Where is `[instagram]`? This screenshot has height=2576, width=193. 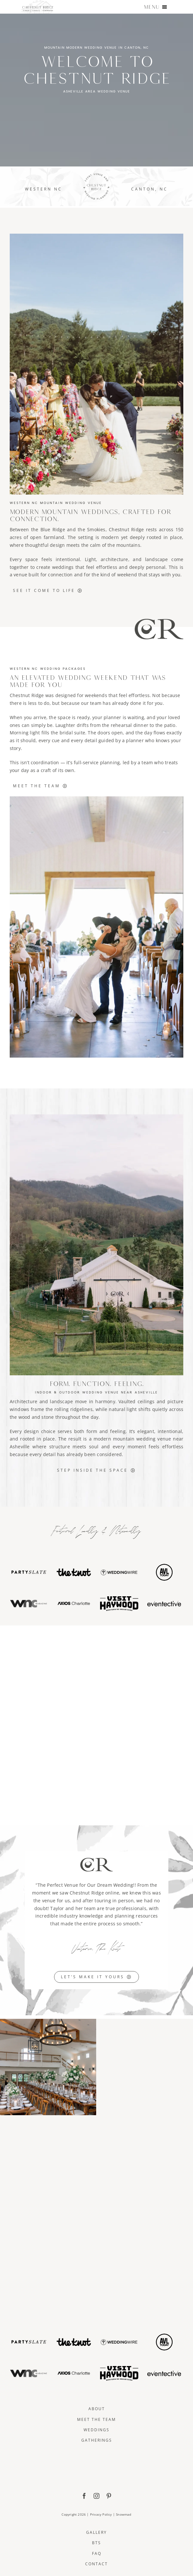 [instagram] is located at coordinates (96, 2496).